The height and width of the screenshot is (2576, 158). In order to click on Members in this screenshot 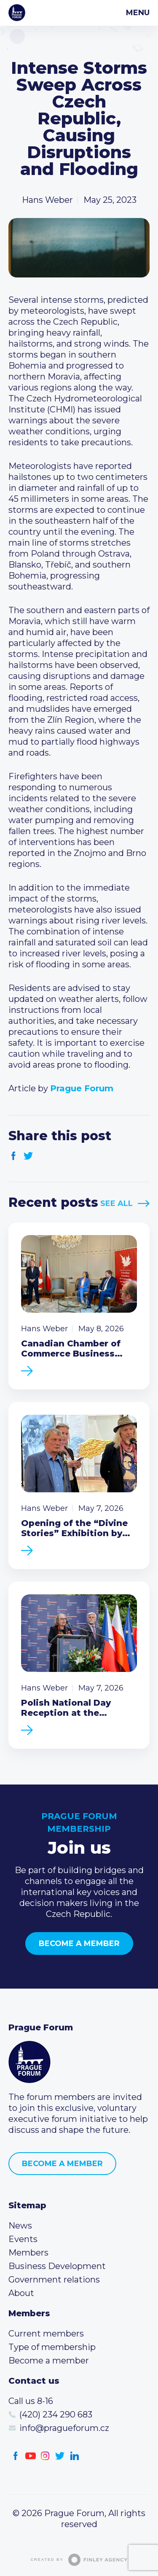, I will do `click(28, 2253)`.